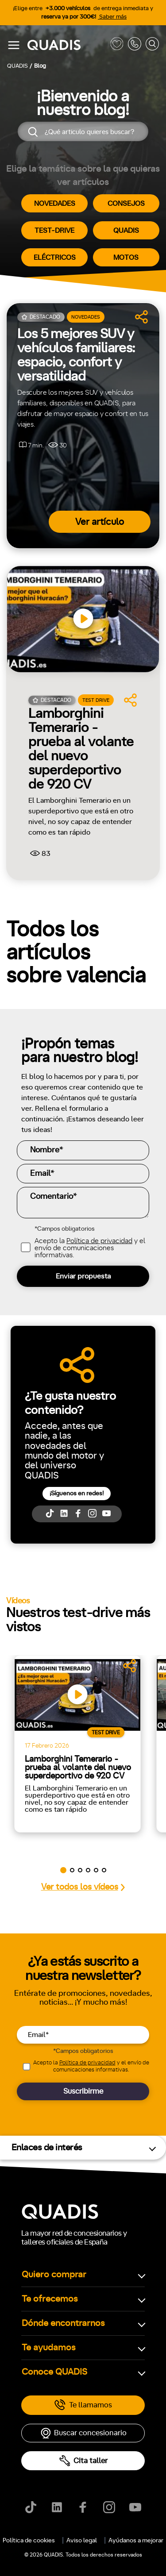 Image resolution: width=166 pixels, height=2576 pixels. What do you see at coordinates (77, 2349) in the screenshot?
I see `Motos` at bounding box center [77, 2349].